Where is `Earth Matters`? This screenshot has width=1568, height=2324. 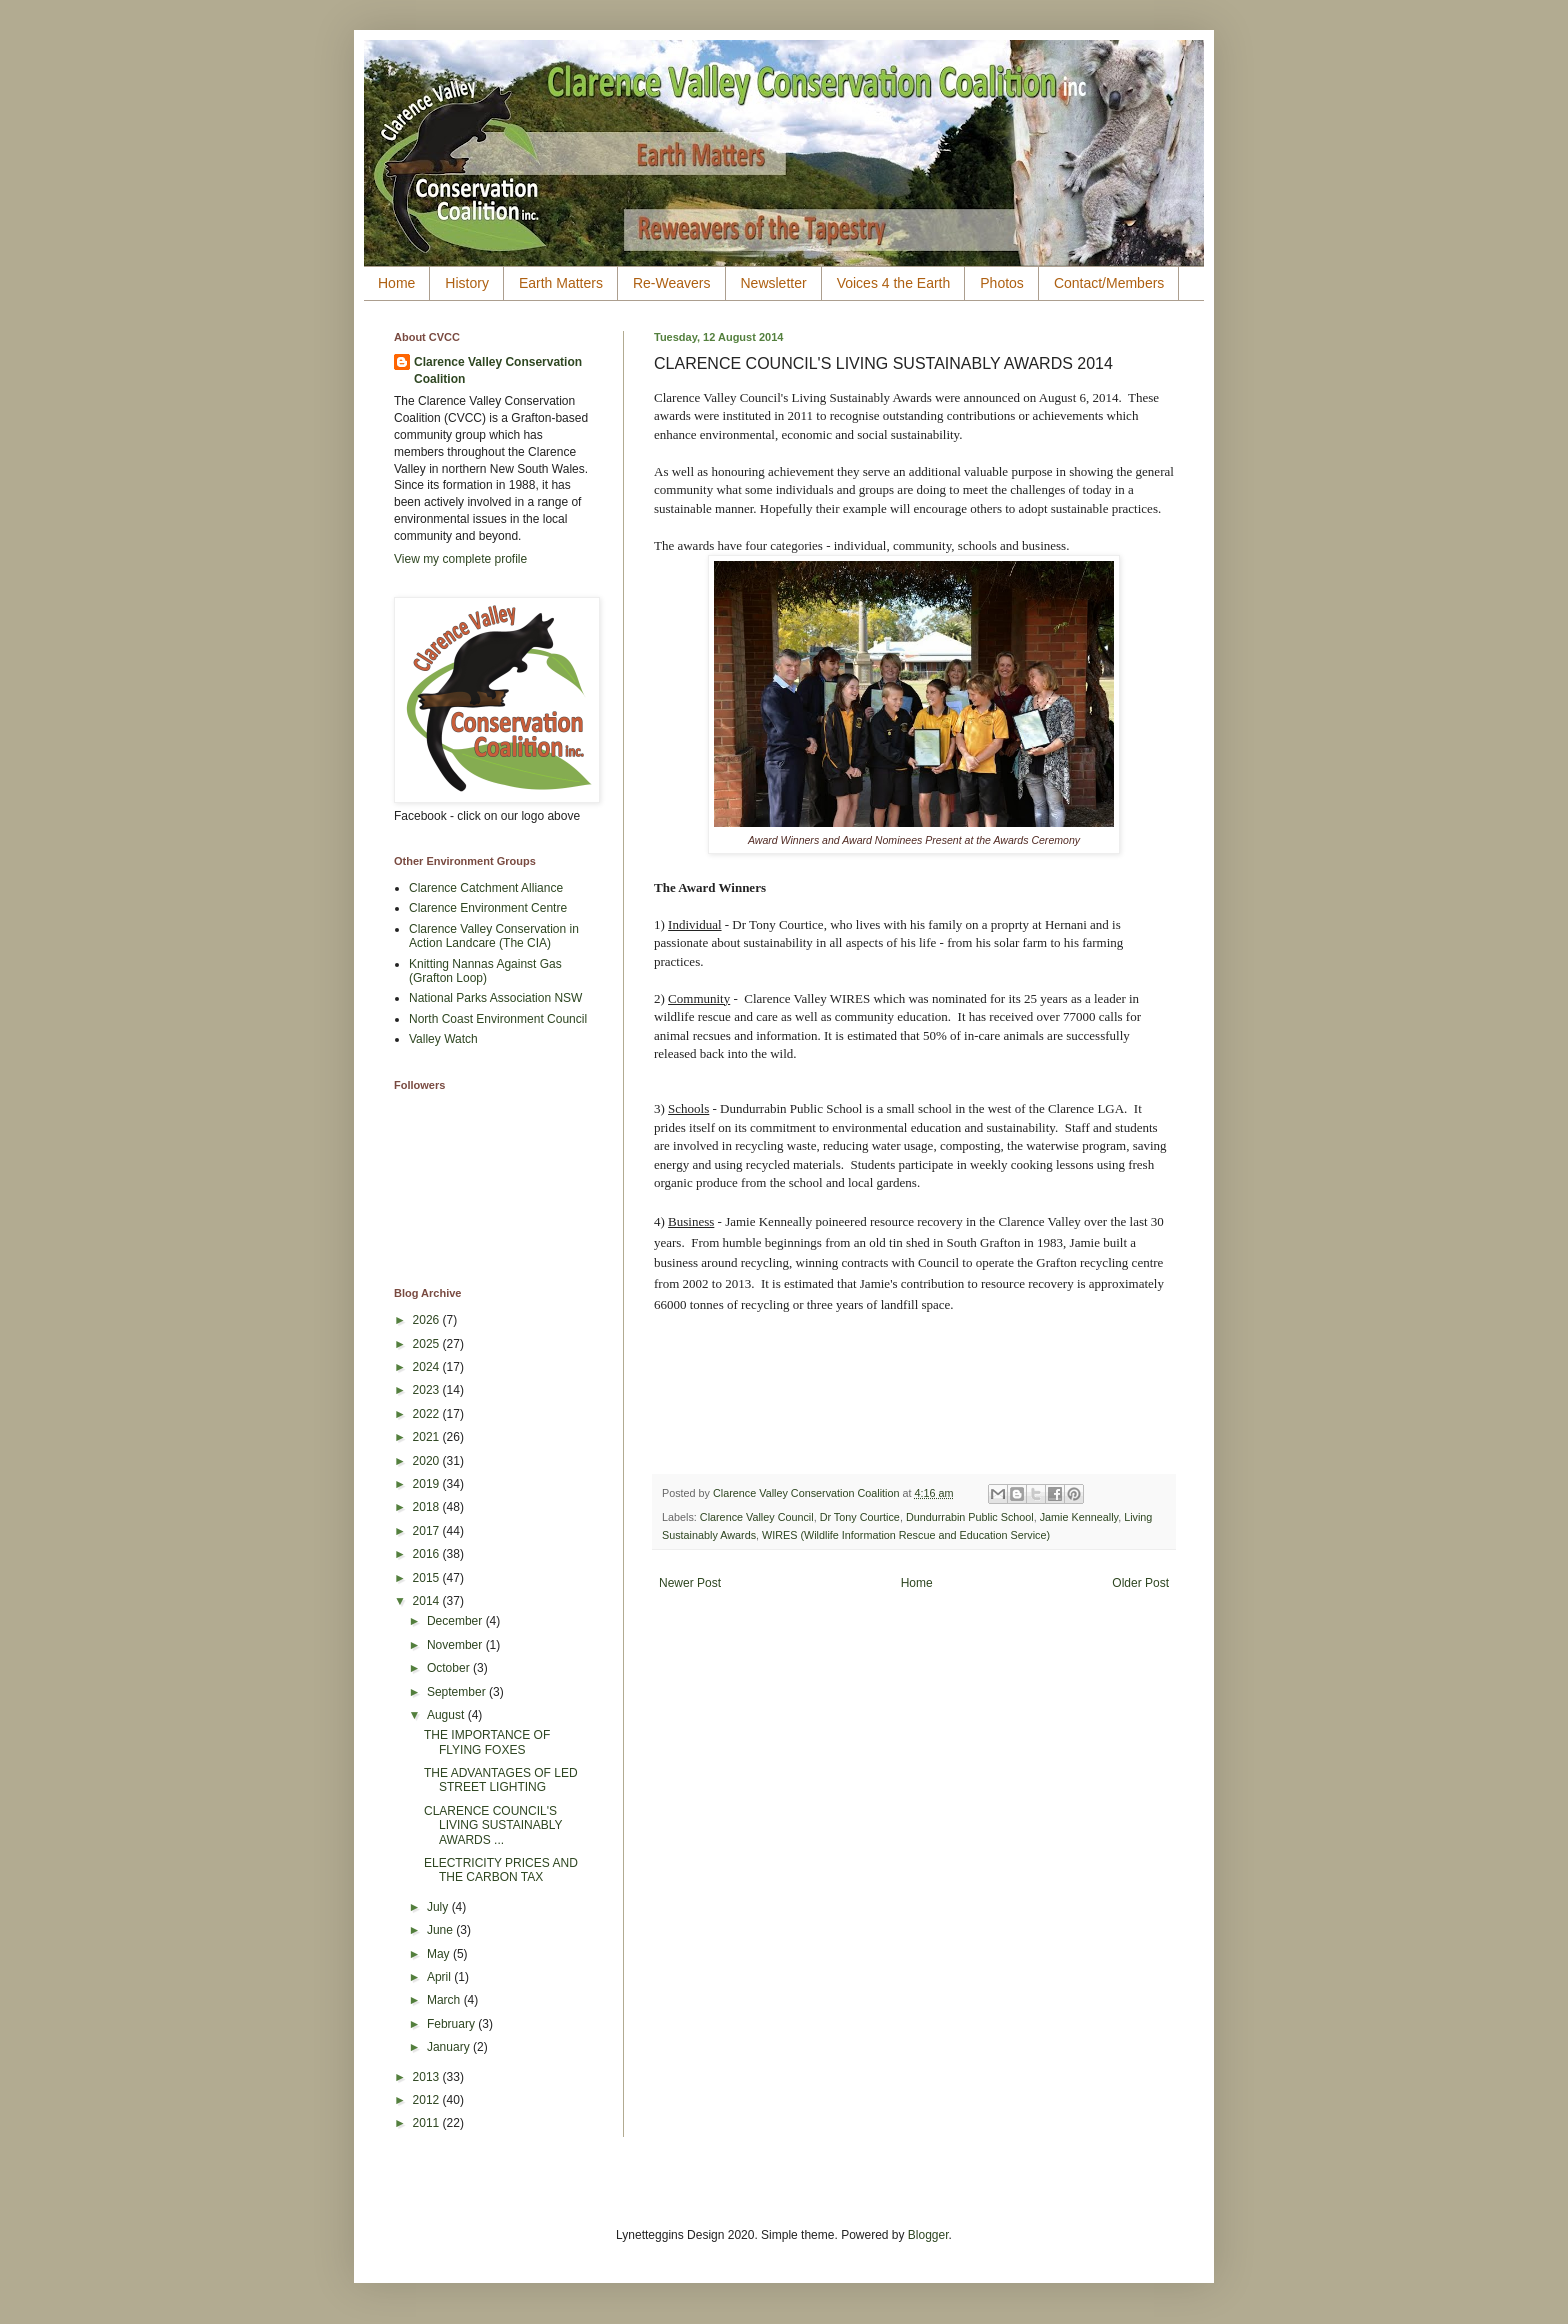
Earth Matters is located at coordinates (561, 283).